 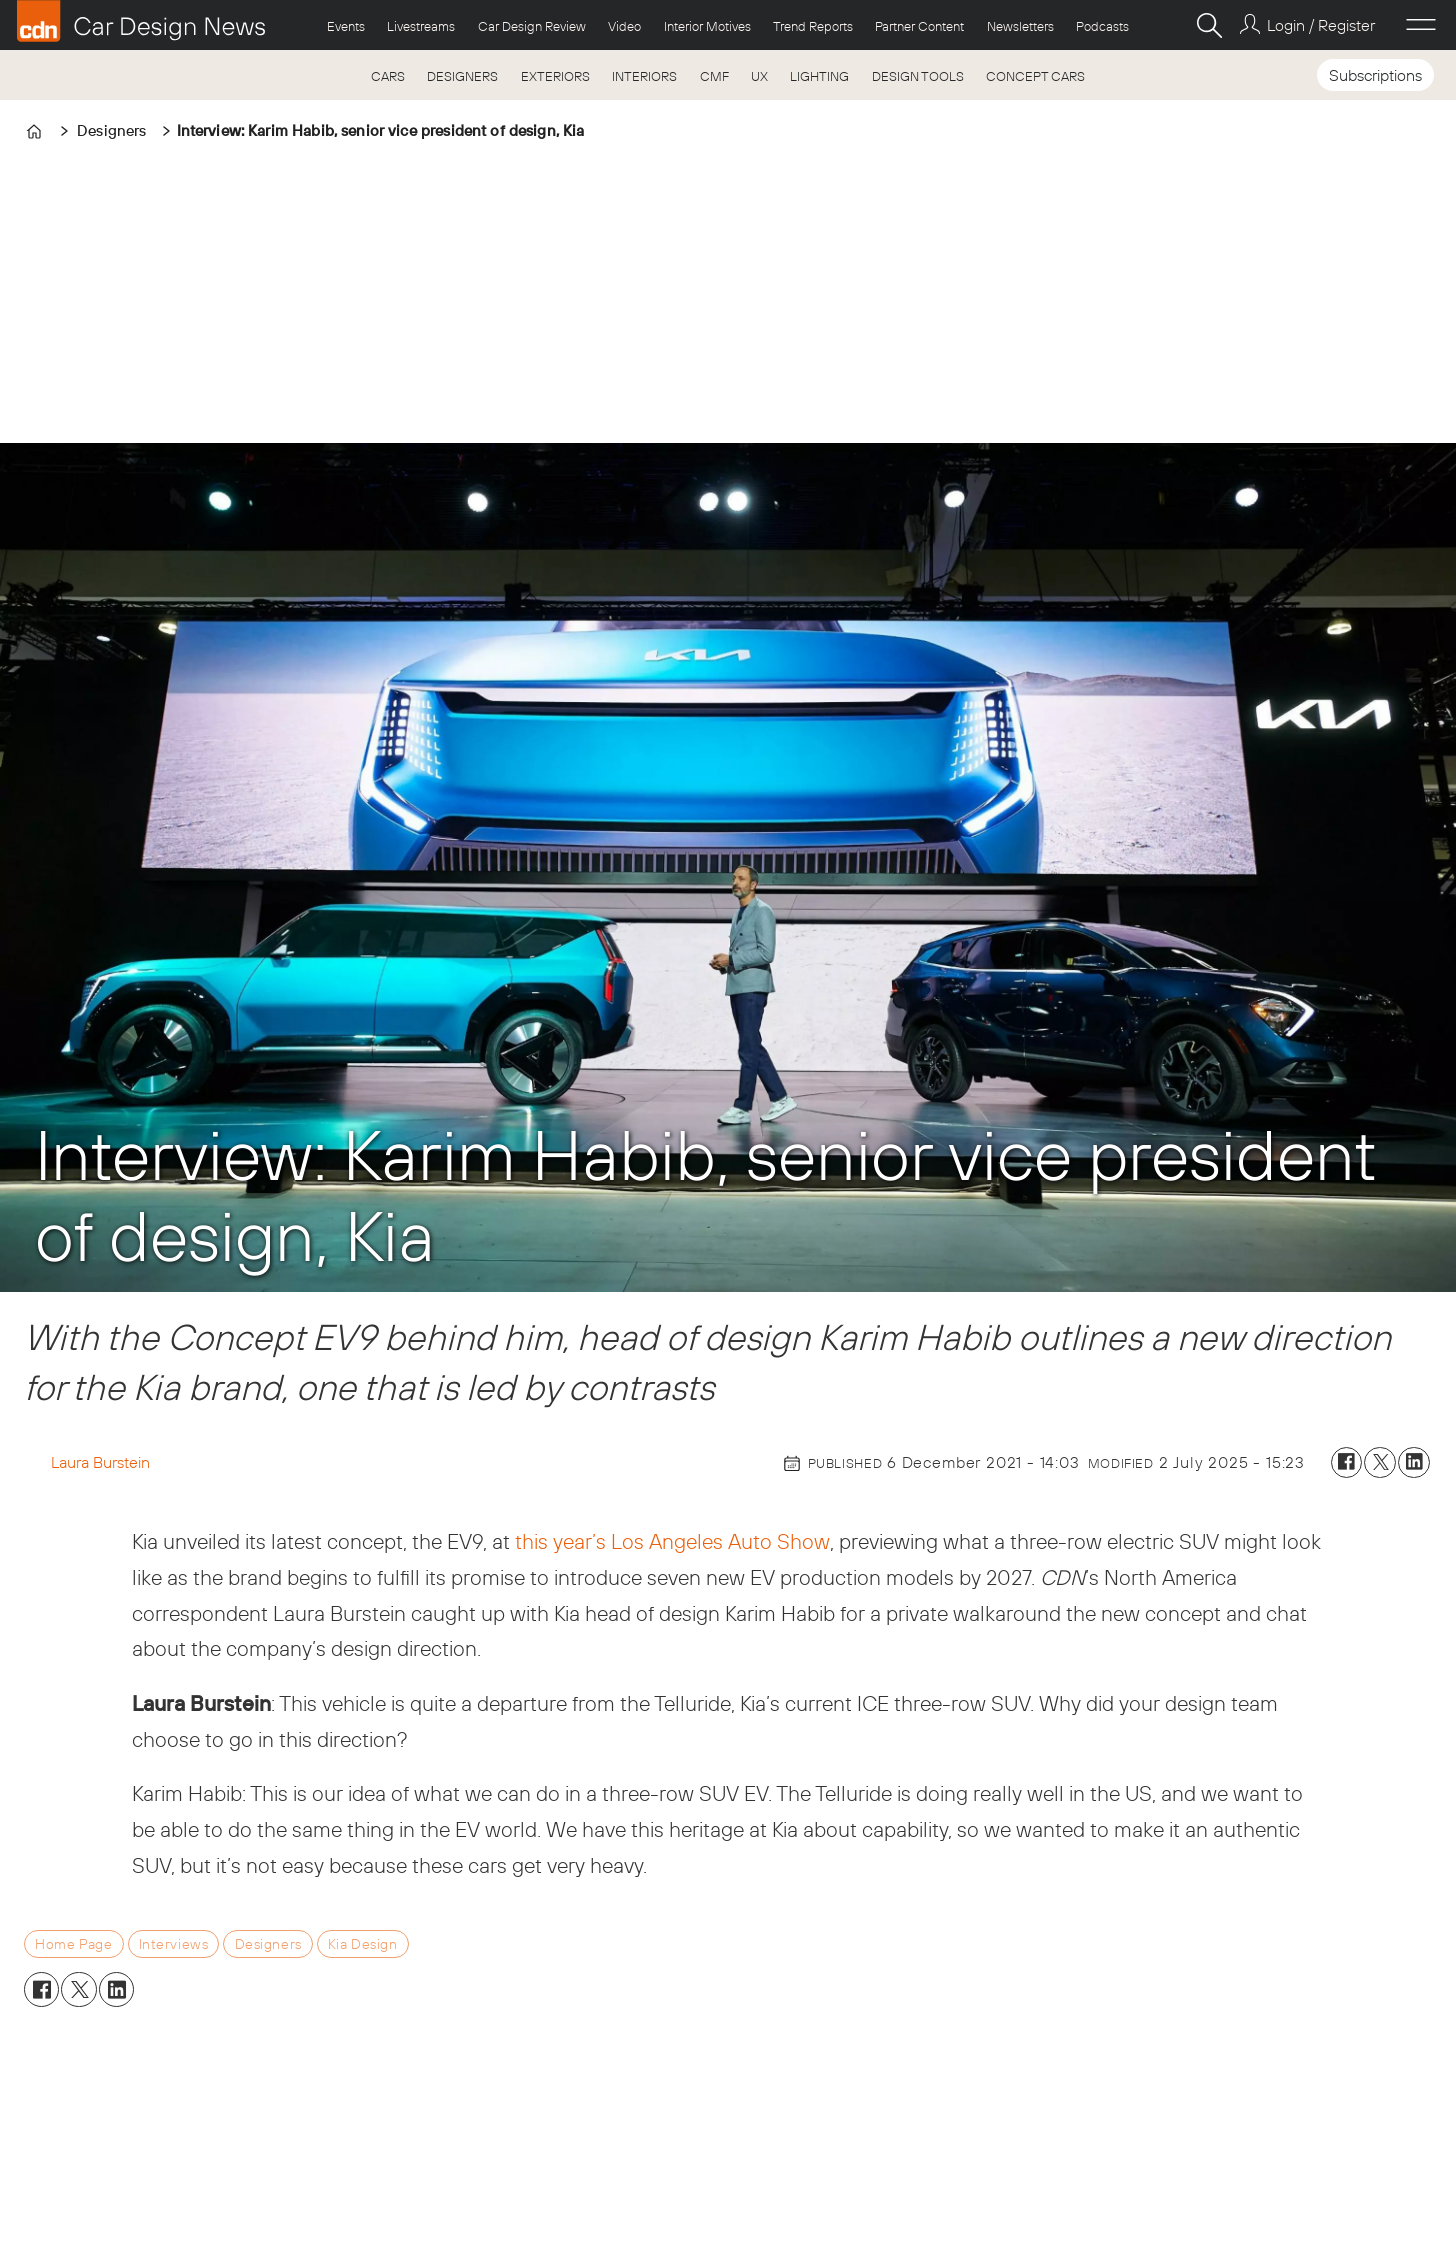 I want to click on [Go to frontpage], so click(x=141, y=21).